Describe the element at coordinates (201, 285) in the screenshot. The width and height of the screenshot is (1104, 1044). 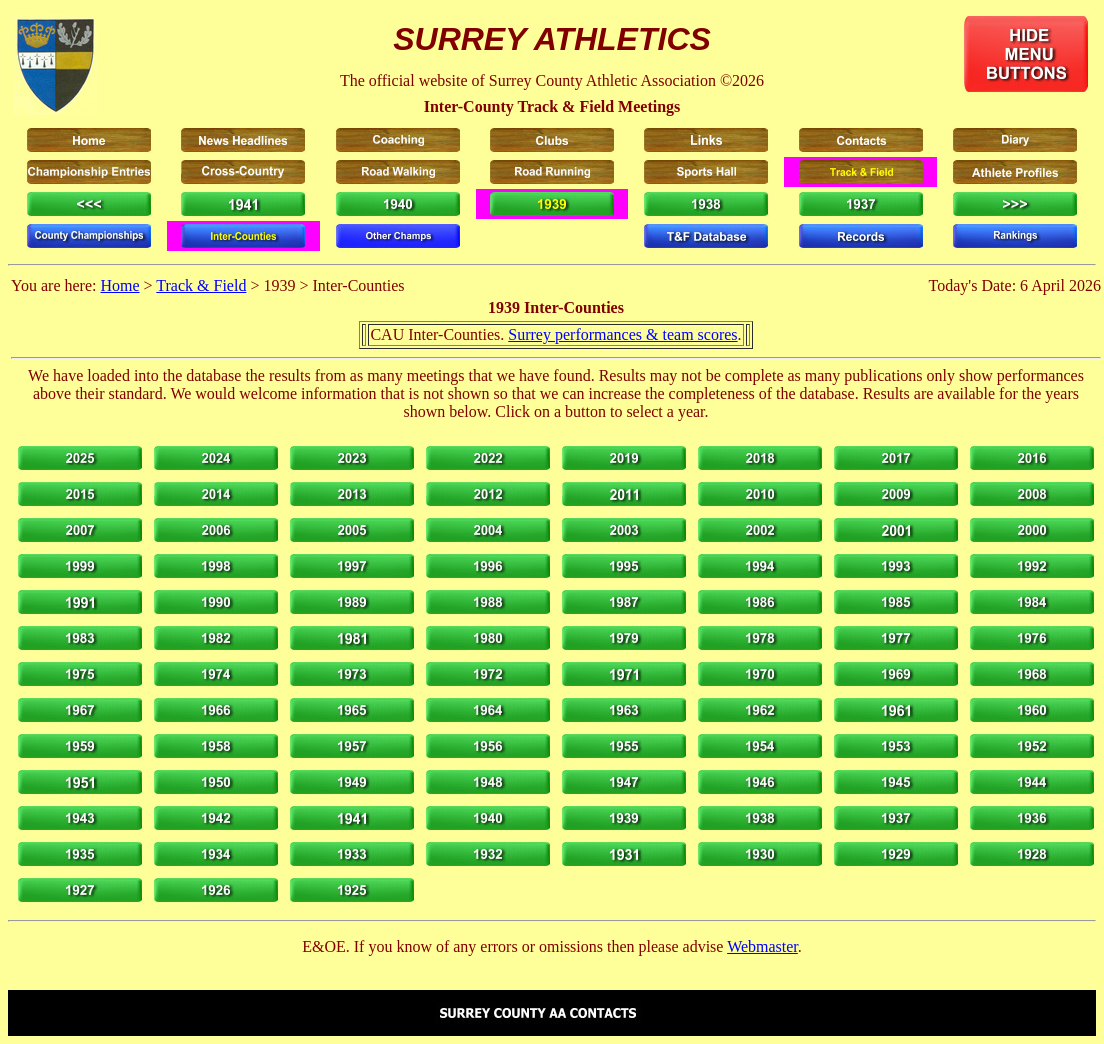
I see `Track & Field` at that location.